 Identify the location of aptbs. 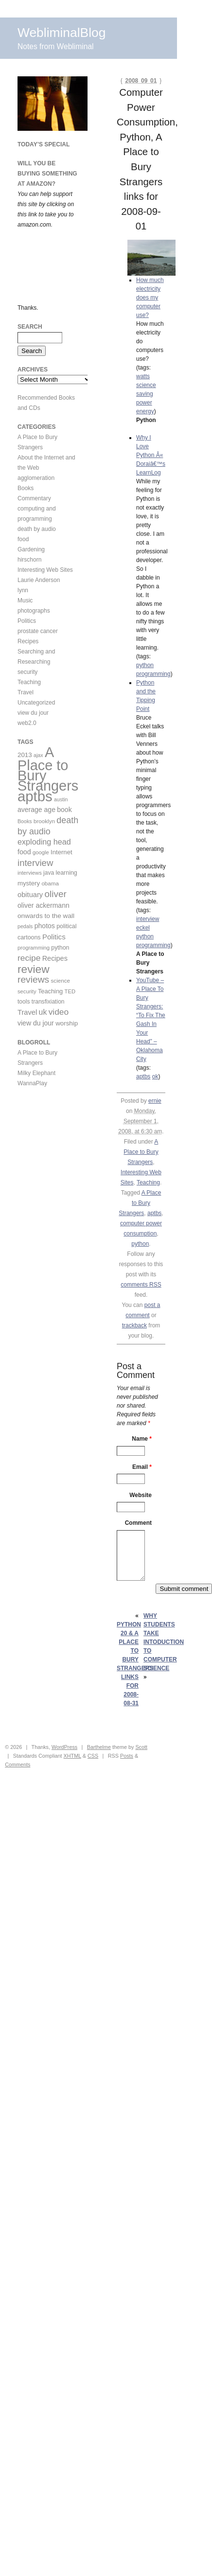
(143, 1076).